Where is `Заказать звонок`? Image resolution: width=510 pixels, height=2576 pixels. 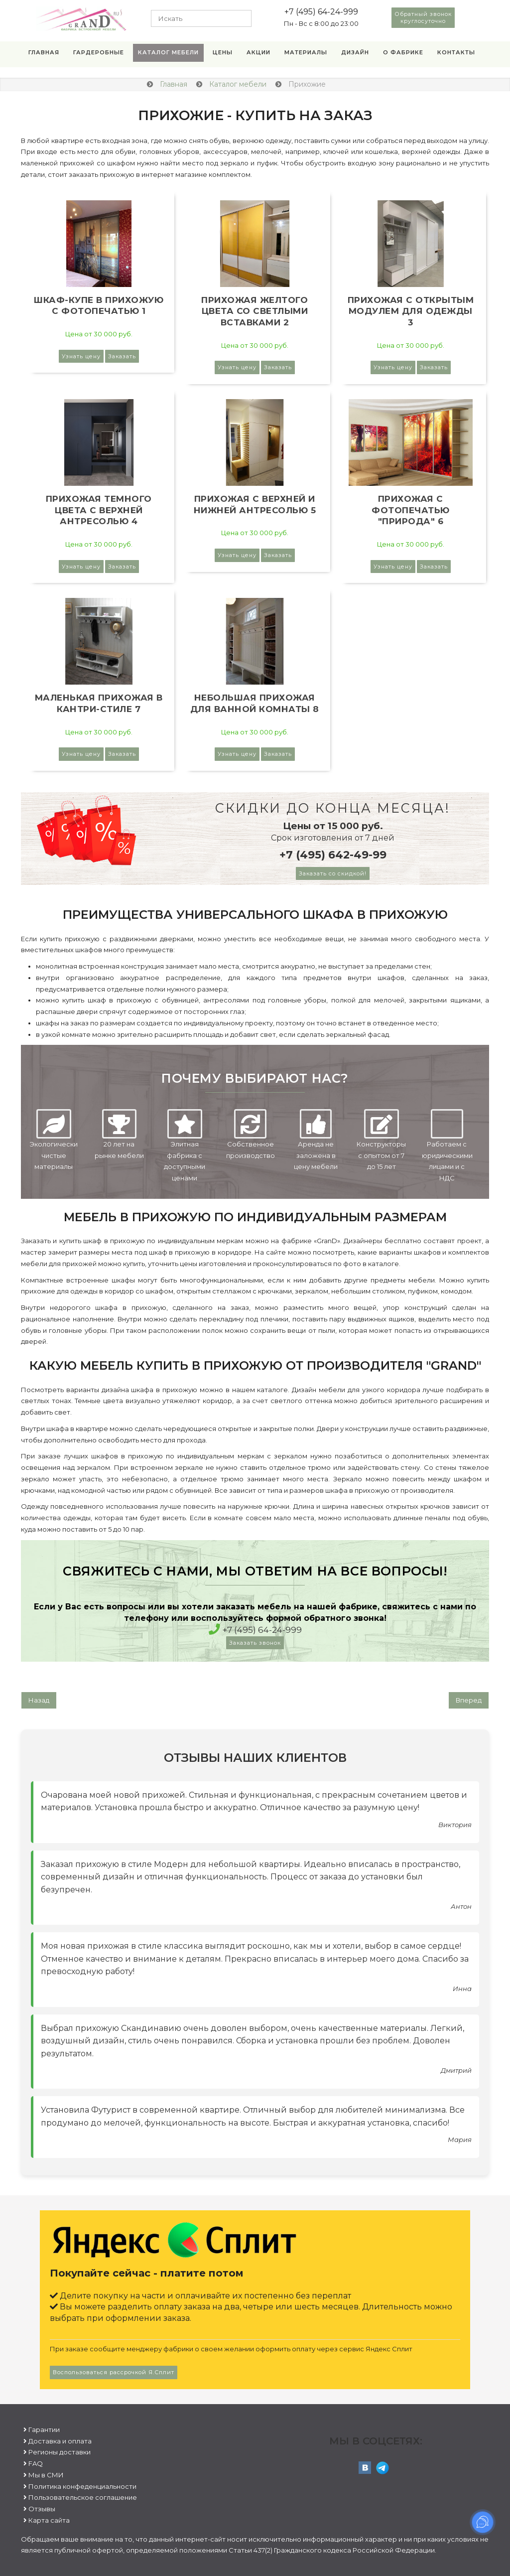 Заказать звонок is located at coordinates (255, 1642).